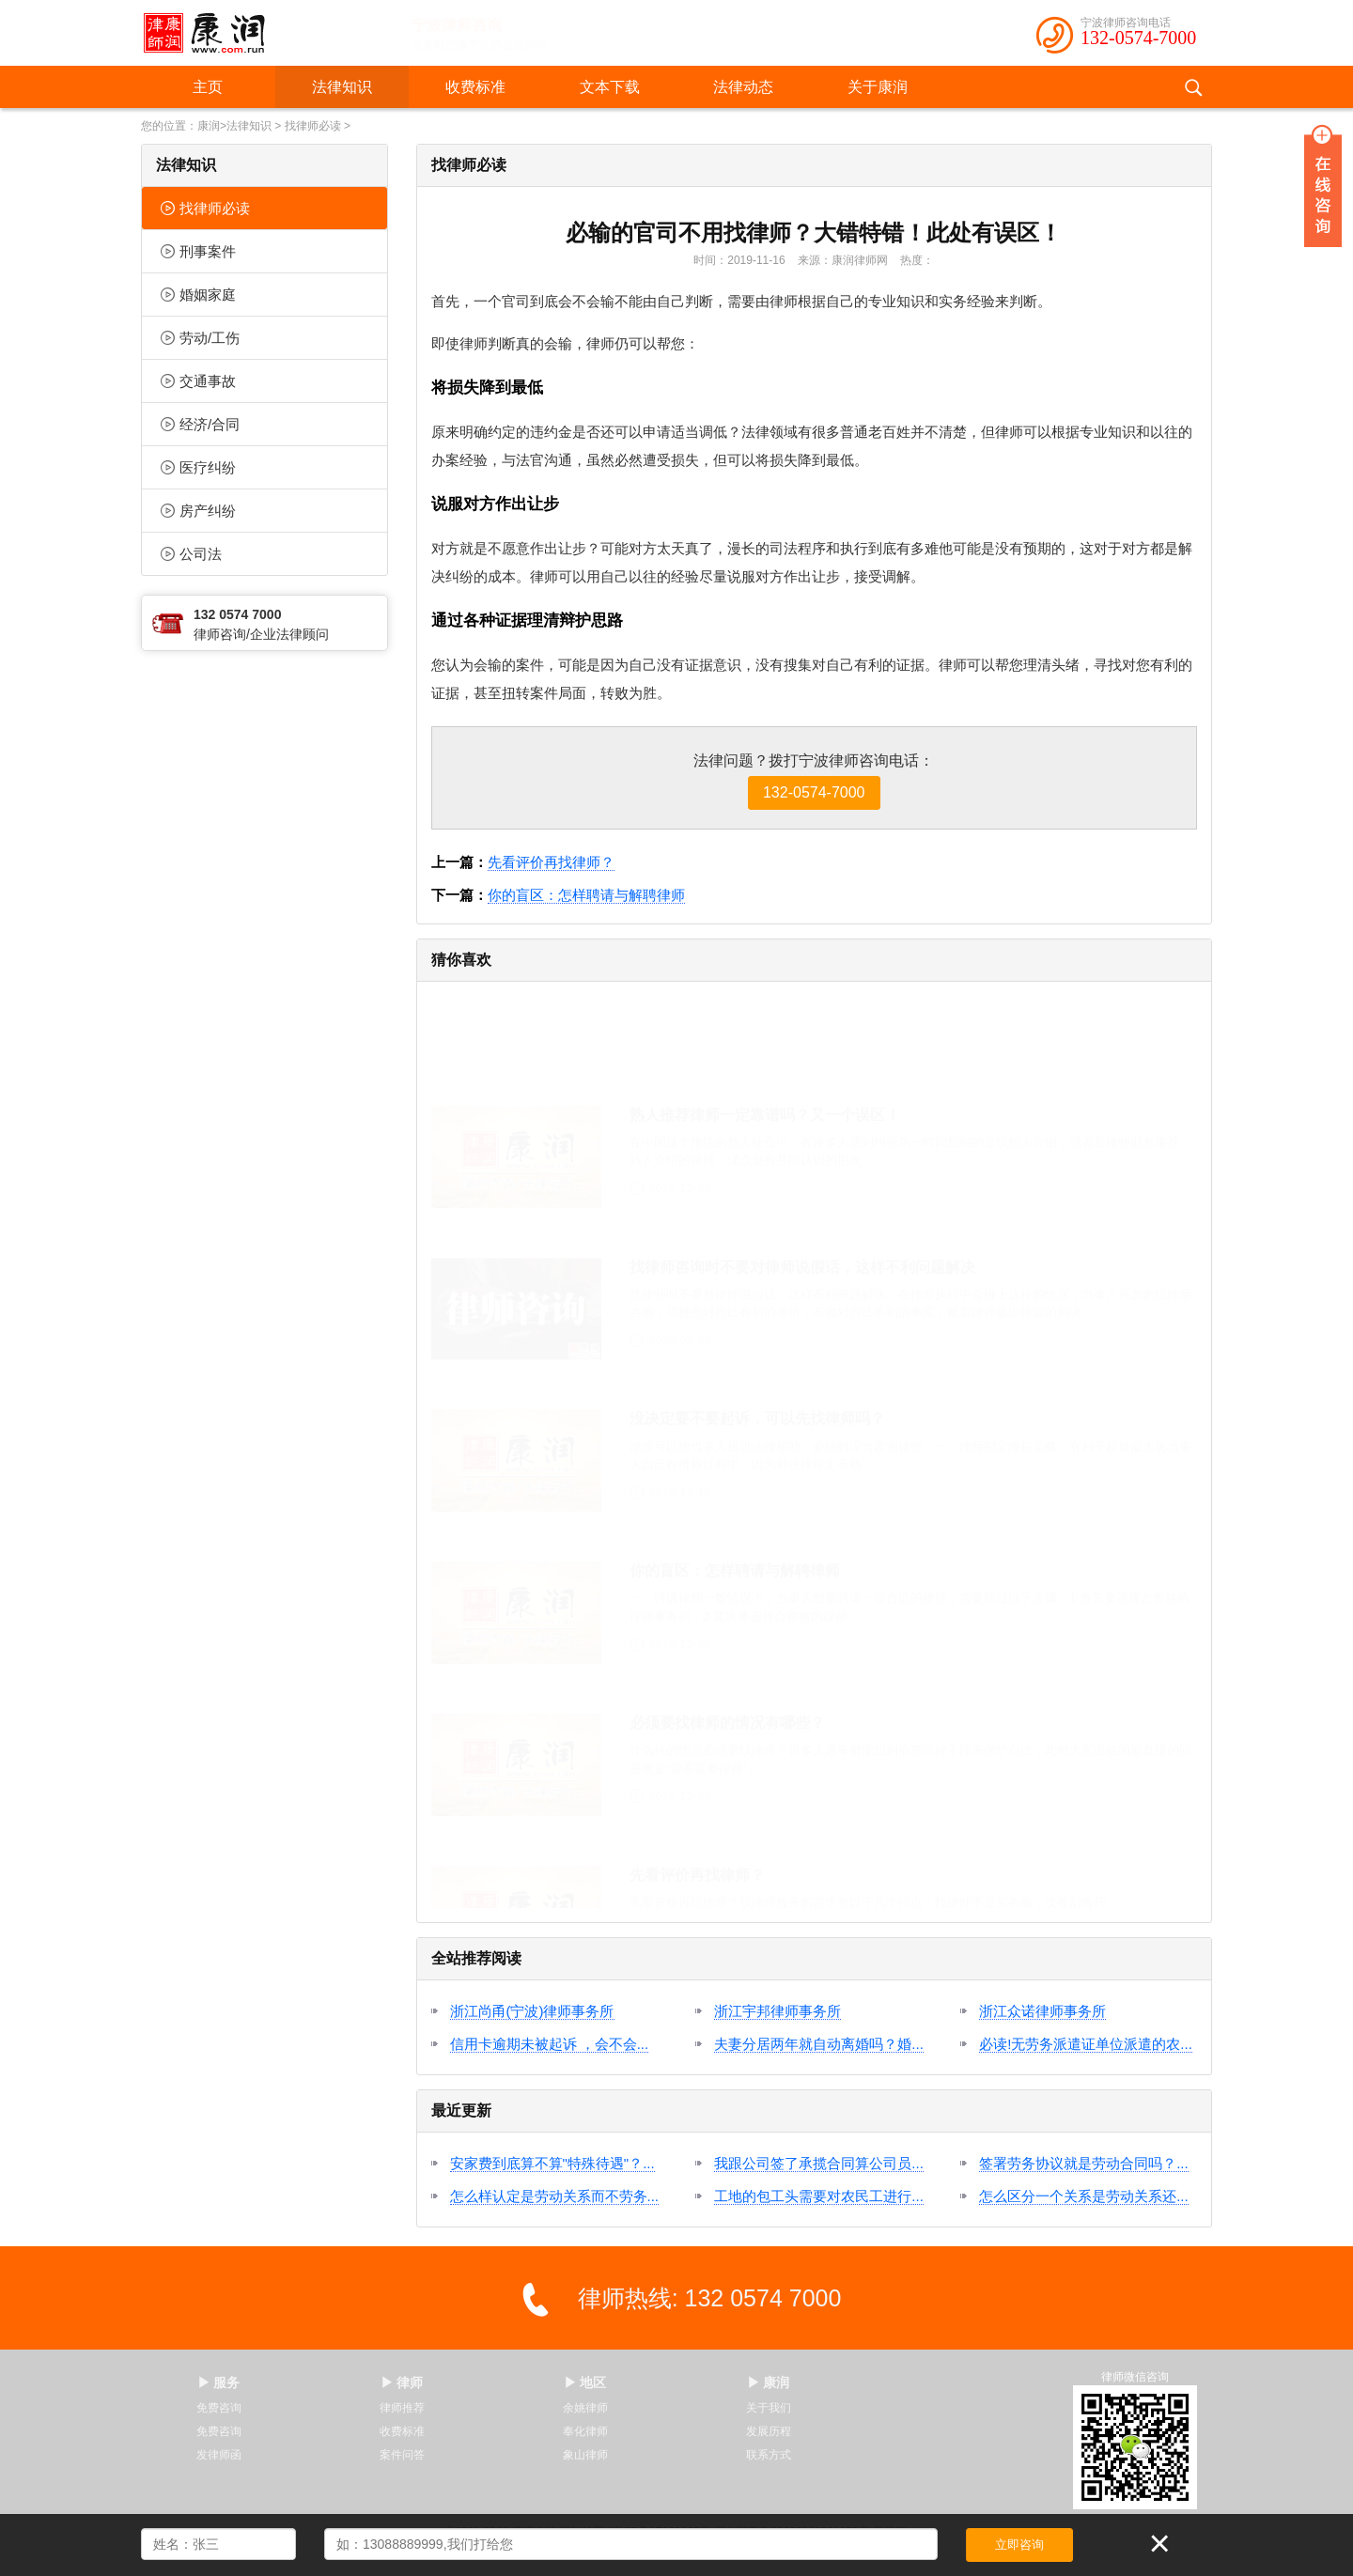 Image resolution: width=1353 pixels, height=2576 pixels. I want to click on 主页, so click(208, 87).